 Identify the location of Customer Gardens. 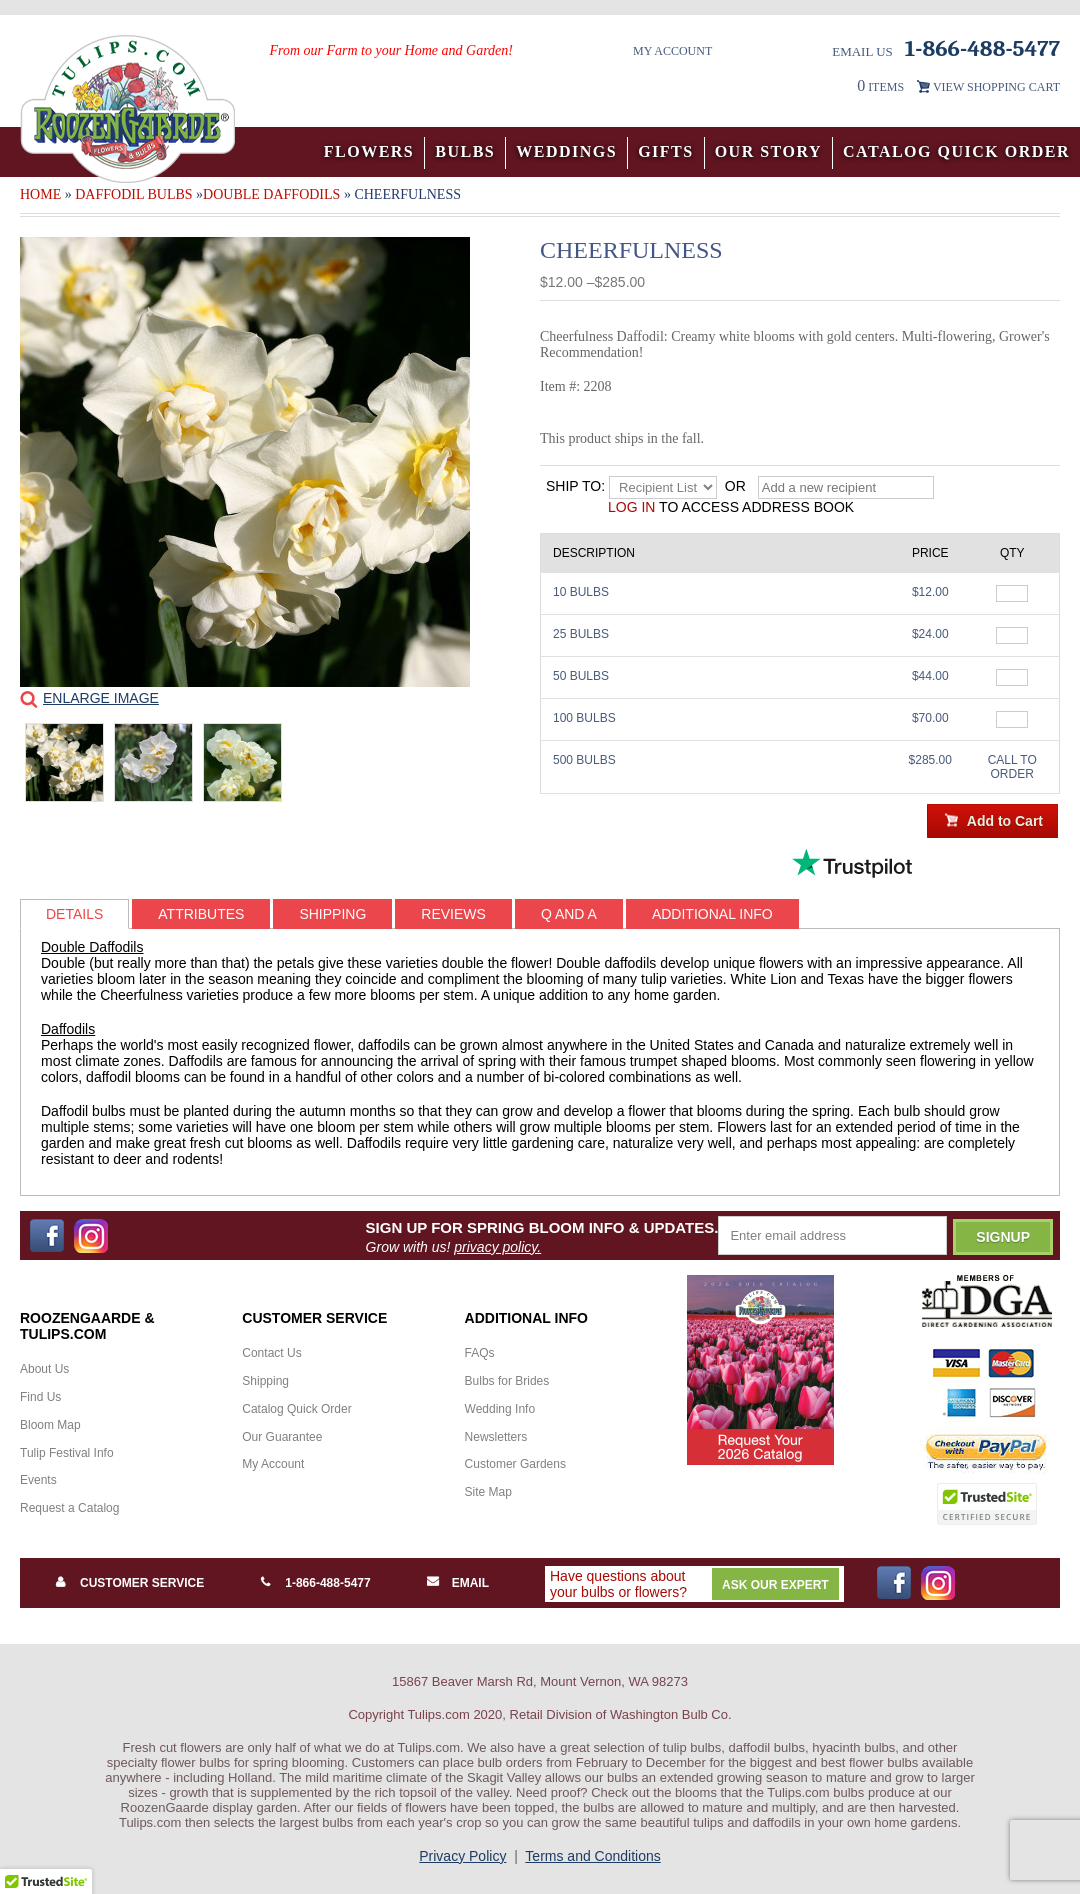
(515, 1464).